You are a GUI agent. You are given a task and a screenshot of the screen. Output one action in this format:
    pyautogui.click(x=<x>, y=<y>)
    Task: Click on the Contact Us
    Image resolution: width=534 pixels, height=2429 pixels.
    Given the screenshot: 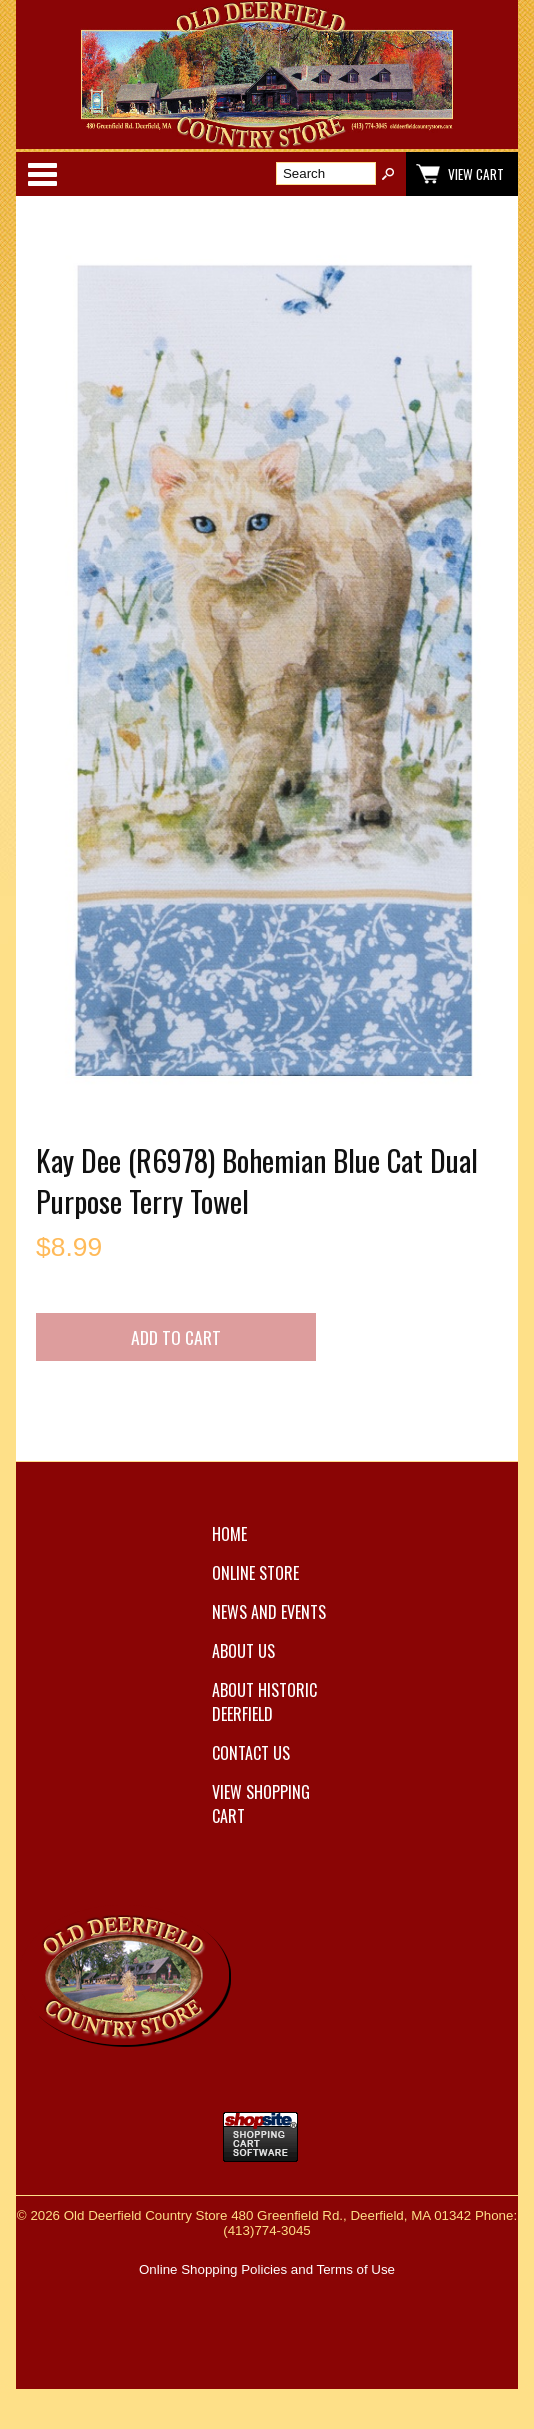 What is the action you would take?
    pyautogui.click(x=251, y=1753)
    